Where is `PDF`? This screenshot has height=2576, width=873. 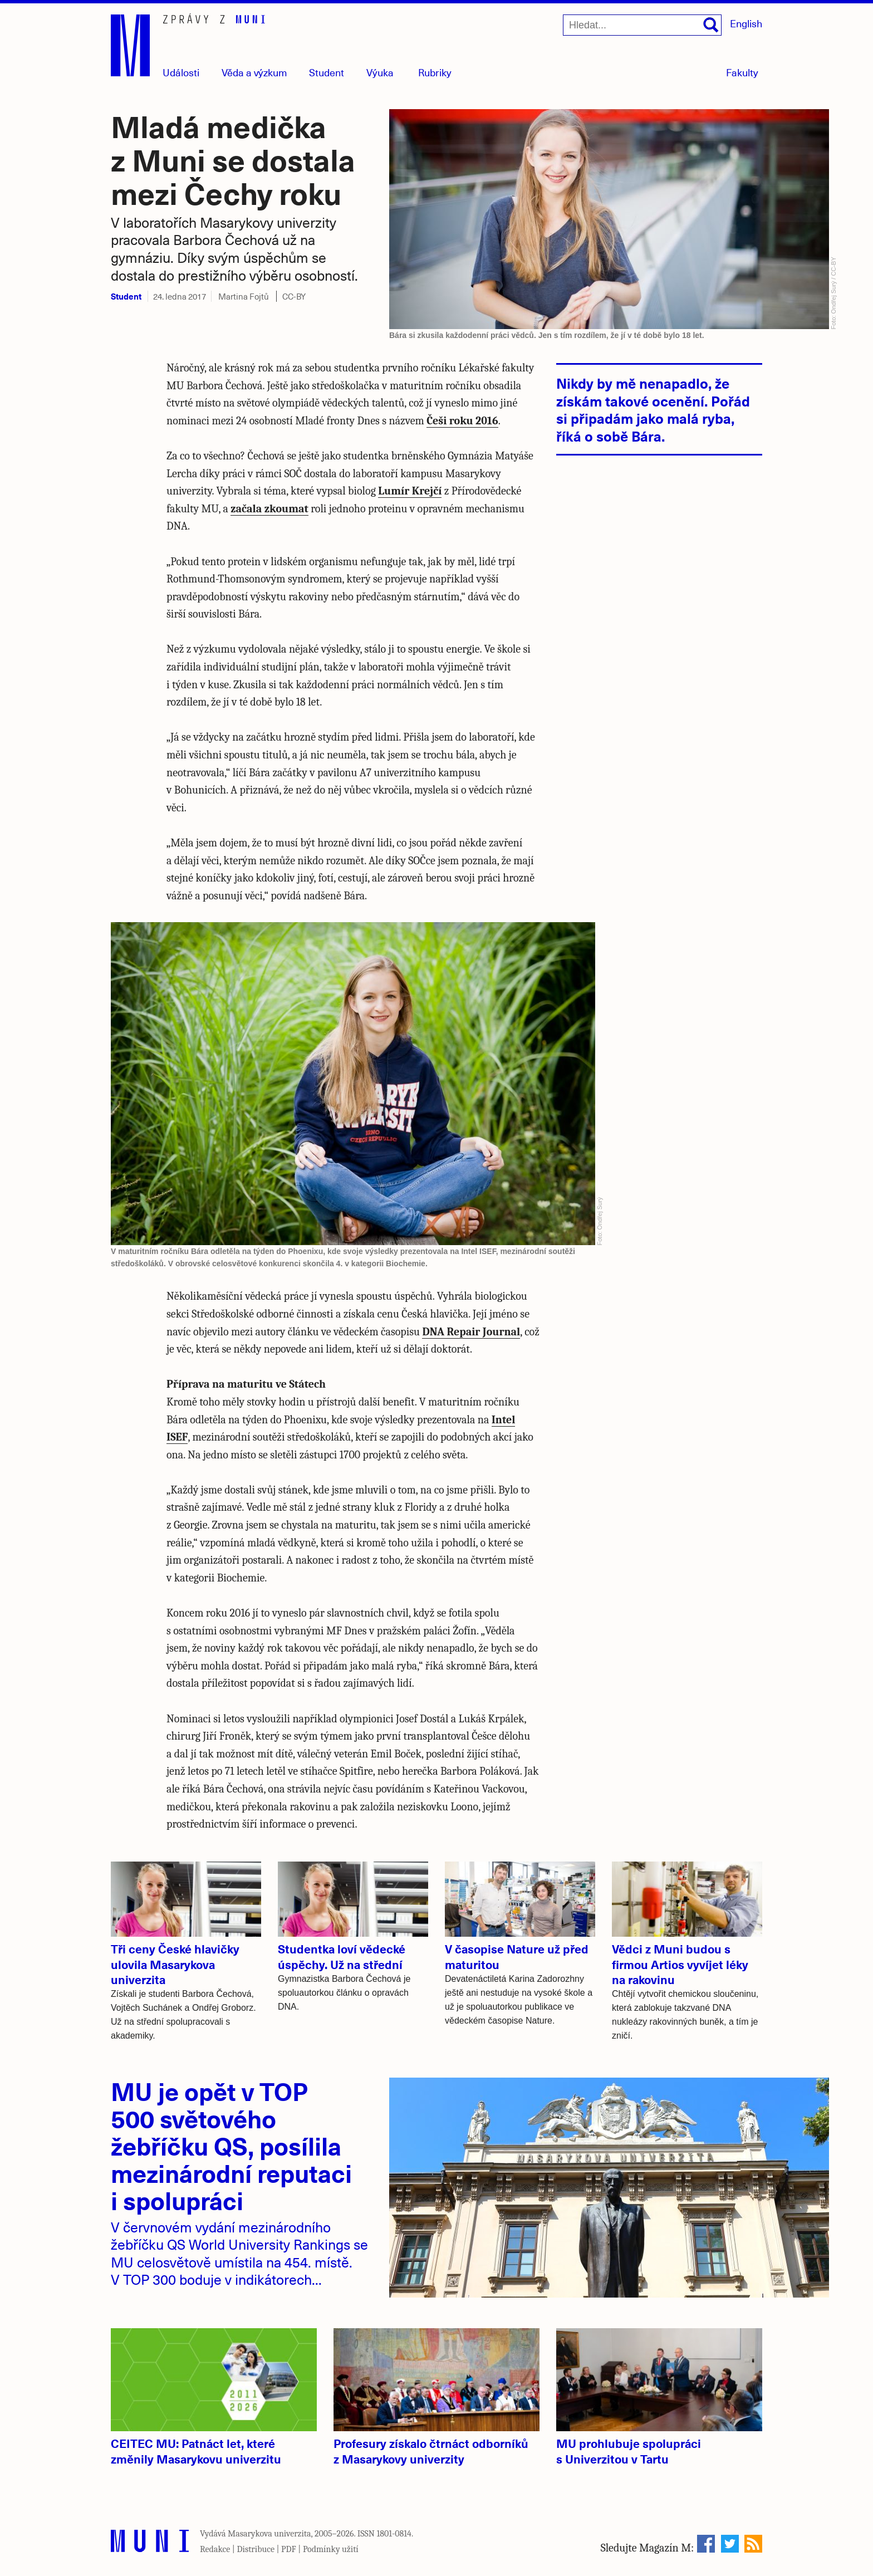
PDF is located at coordinates (288, 2549).